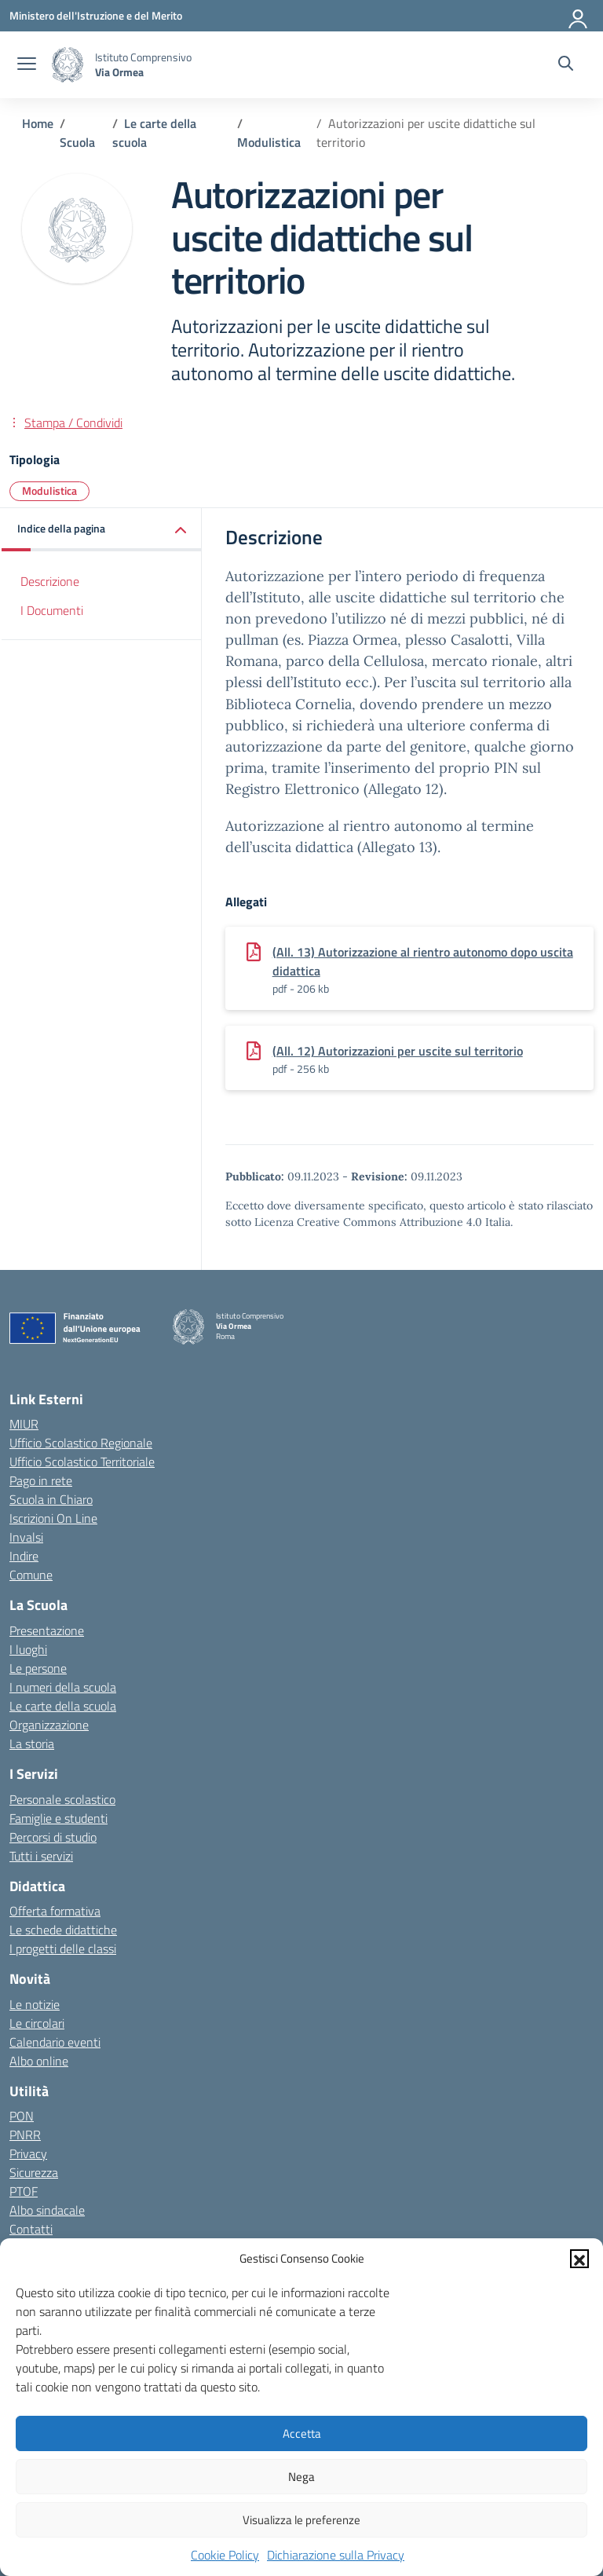 The image size is (603, 2576). I want to click on Le circolari, so click(36, 2023).